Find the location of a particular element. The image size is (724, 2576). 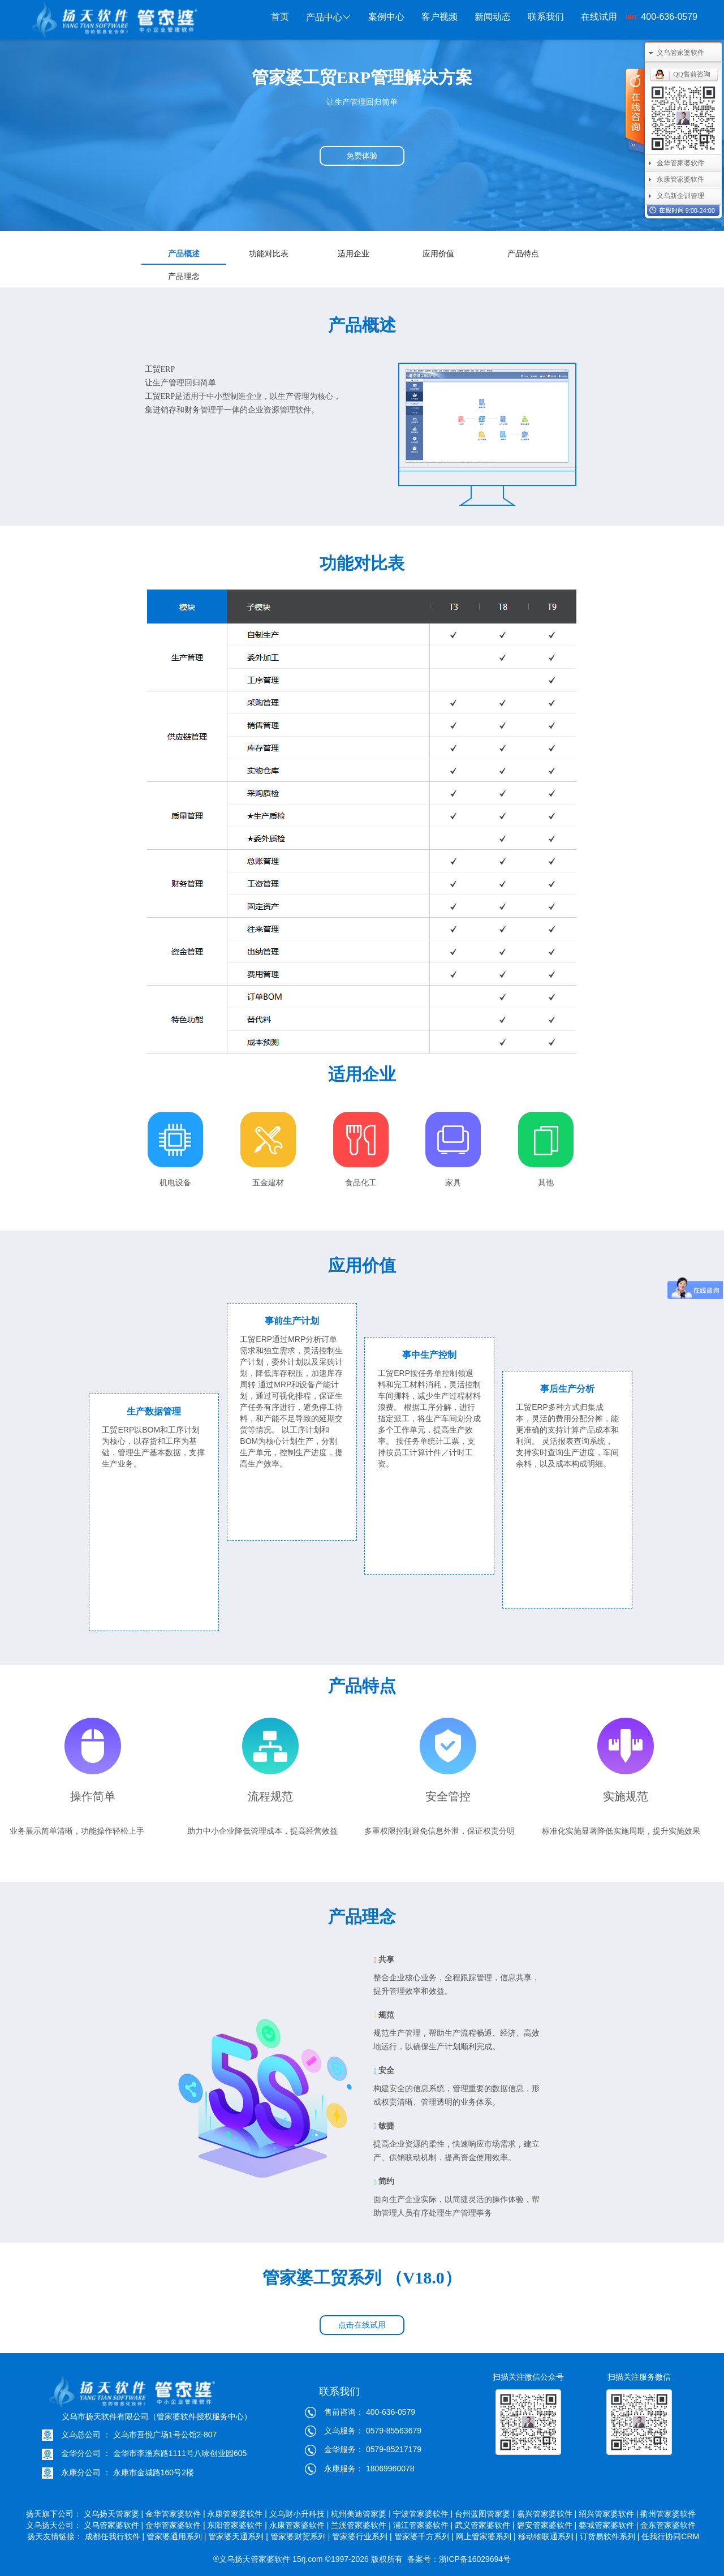

订货易软件系列 | is located at coordinates (610, 2536).